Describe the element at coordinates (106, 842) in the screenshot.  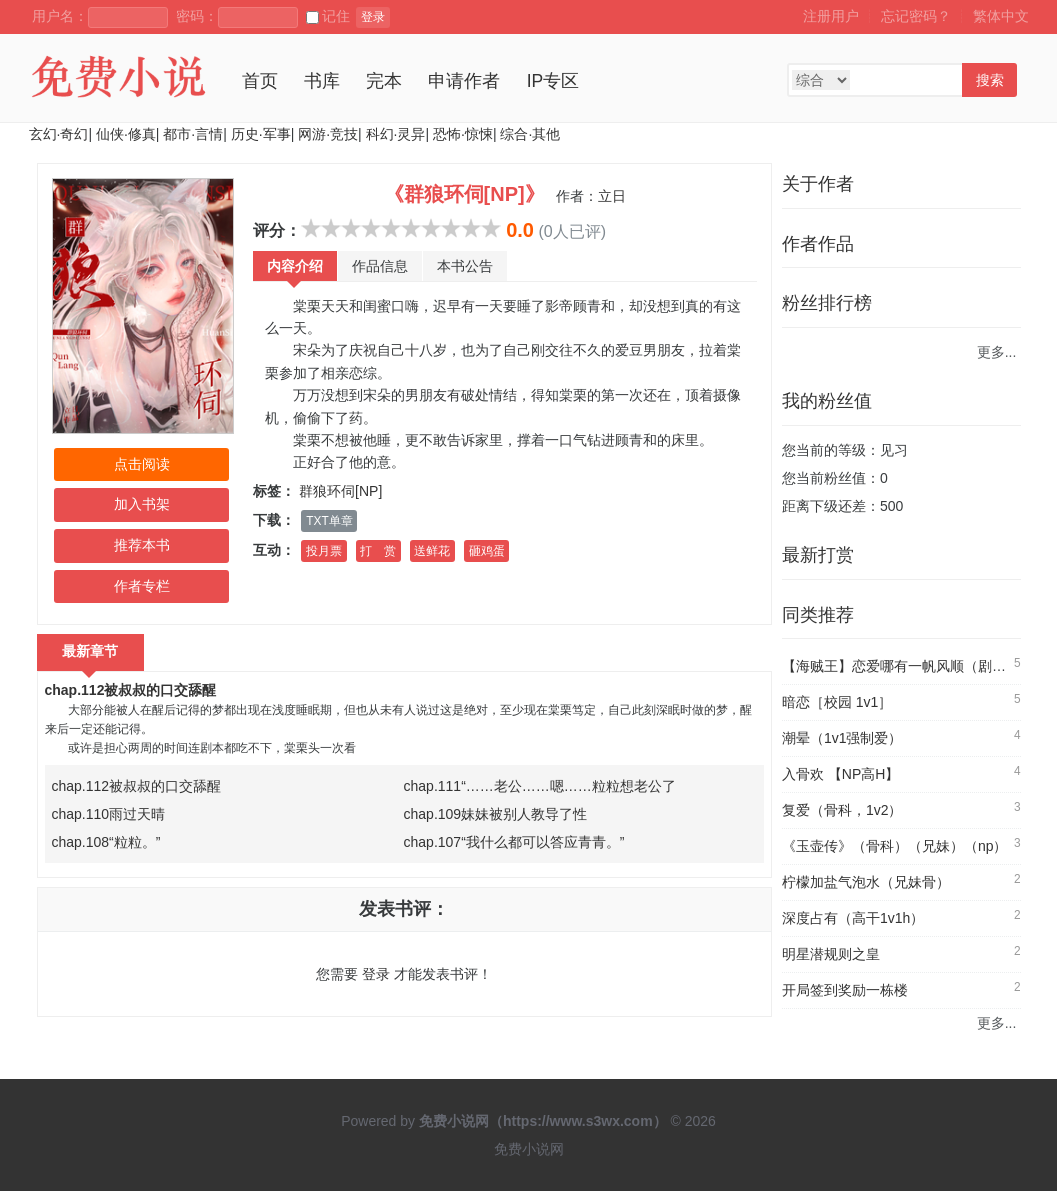
I see `chap.108“粒粒。”` at that location.